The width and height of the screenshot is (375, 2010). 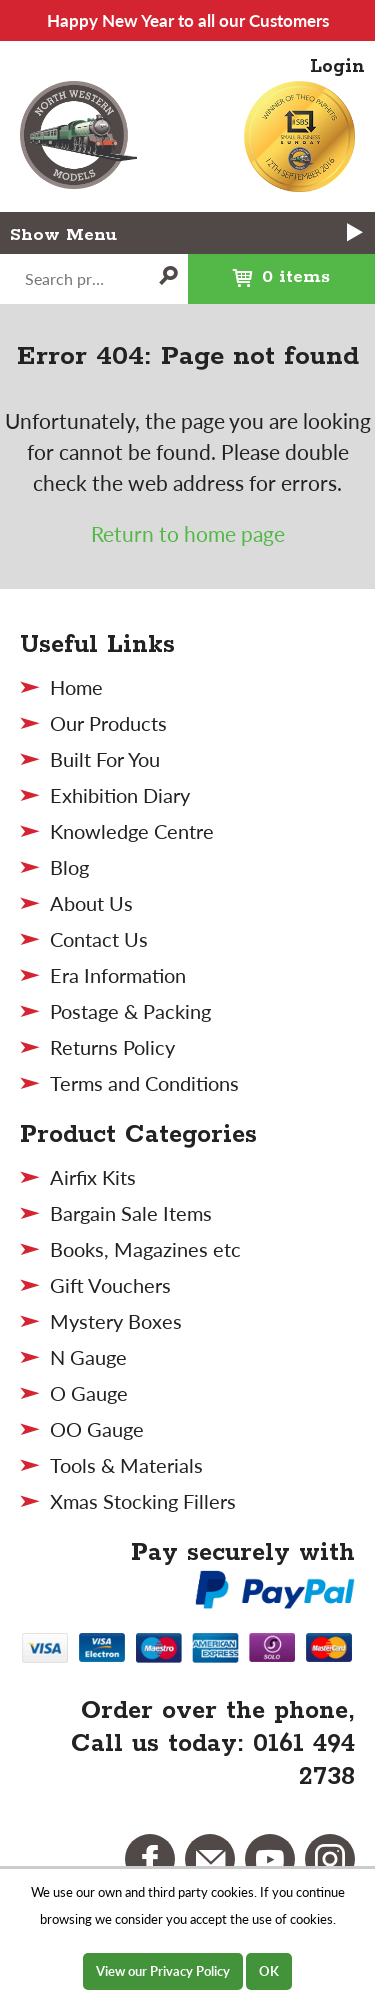 What do you see at coordinates (120, 795) in the screenshot?
I see `Exhibition Diary` at bounding box center [120, 795].